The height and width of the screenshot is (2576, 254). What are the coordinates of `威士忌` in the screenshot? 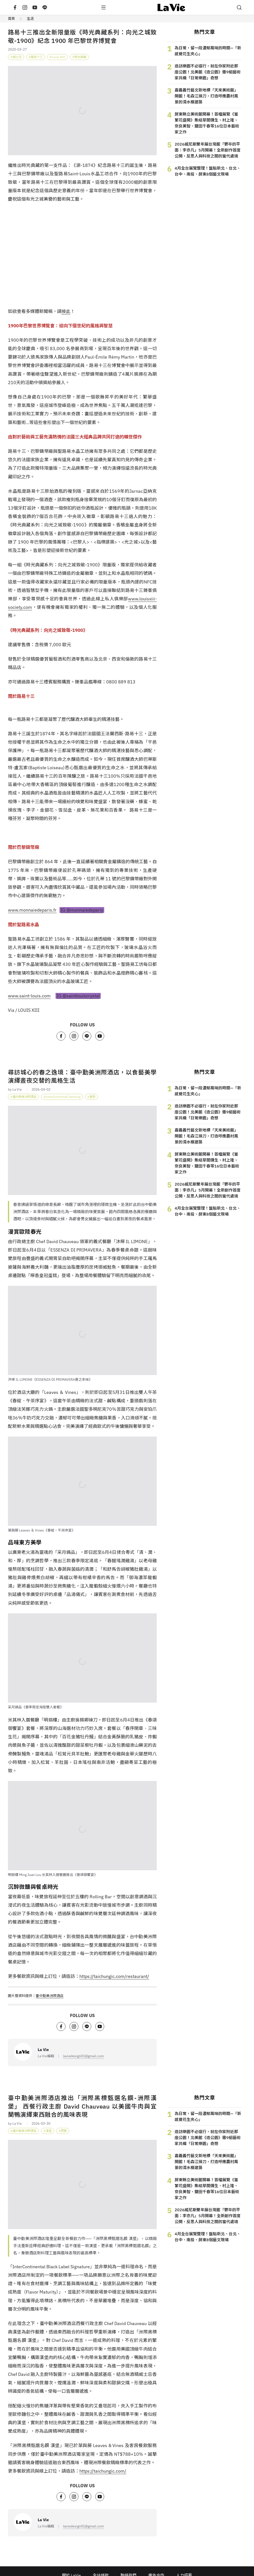 It's located at (17, 57).